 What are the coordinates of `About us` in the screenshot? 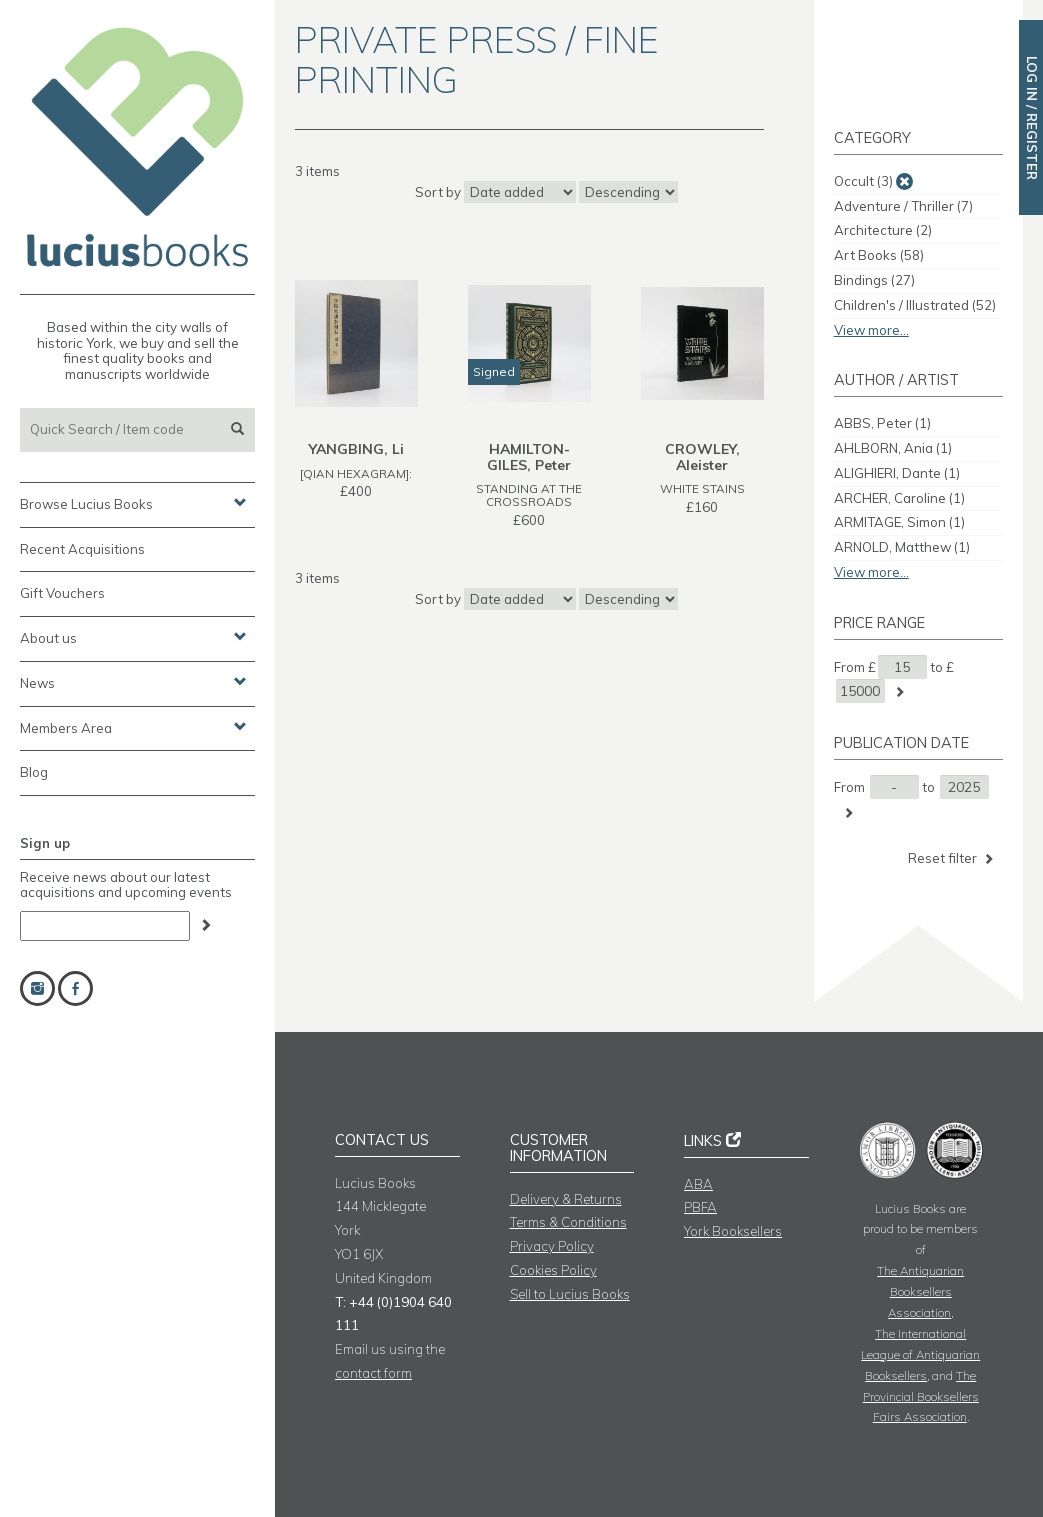 It's located at (133, 637).